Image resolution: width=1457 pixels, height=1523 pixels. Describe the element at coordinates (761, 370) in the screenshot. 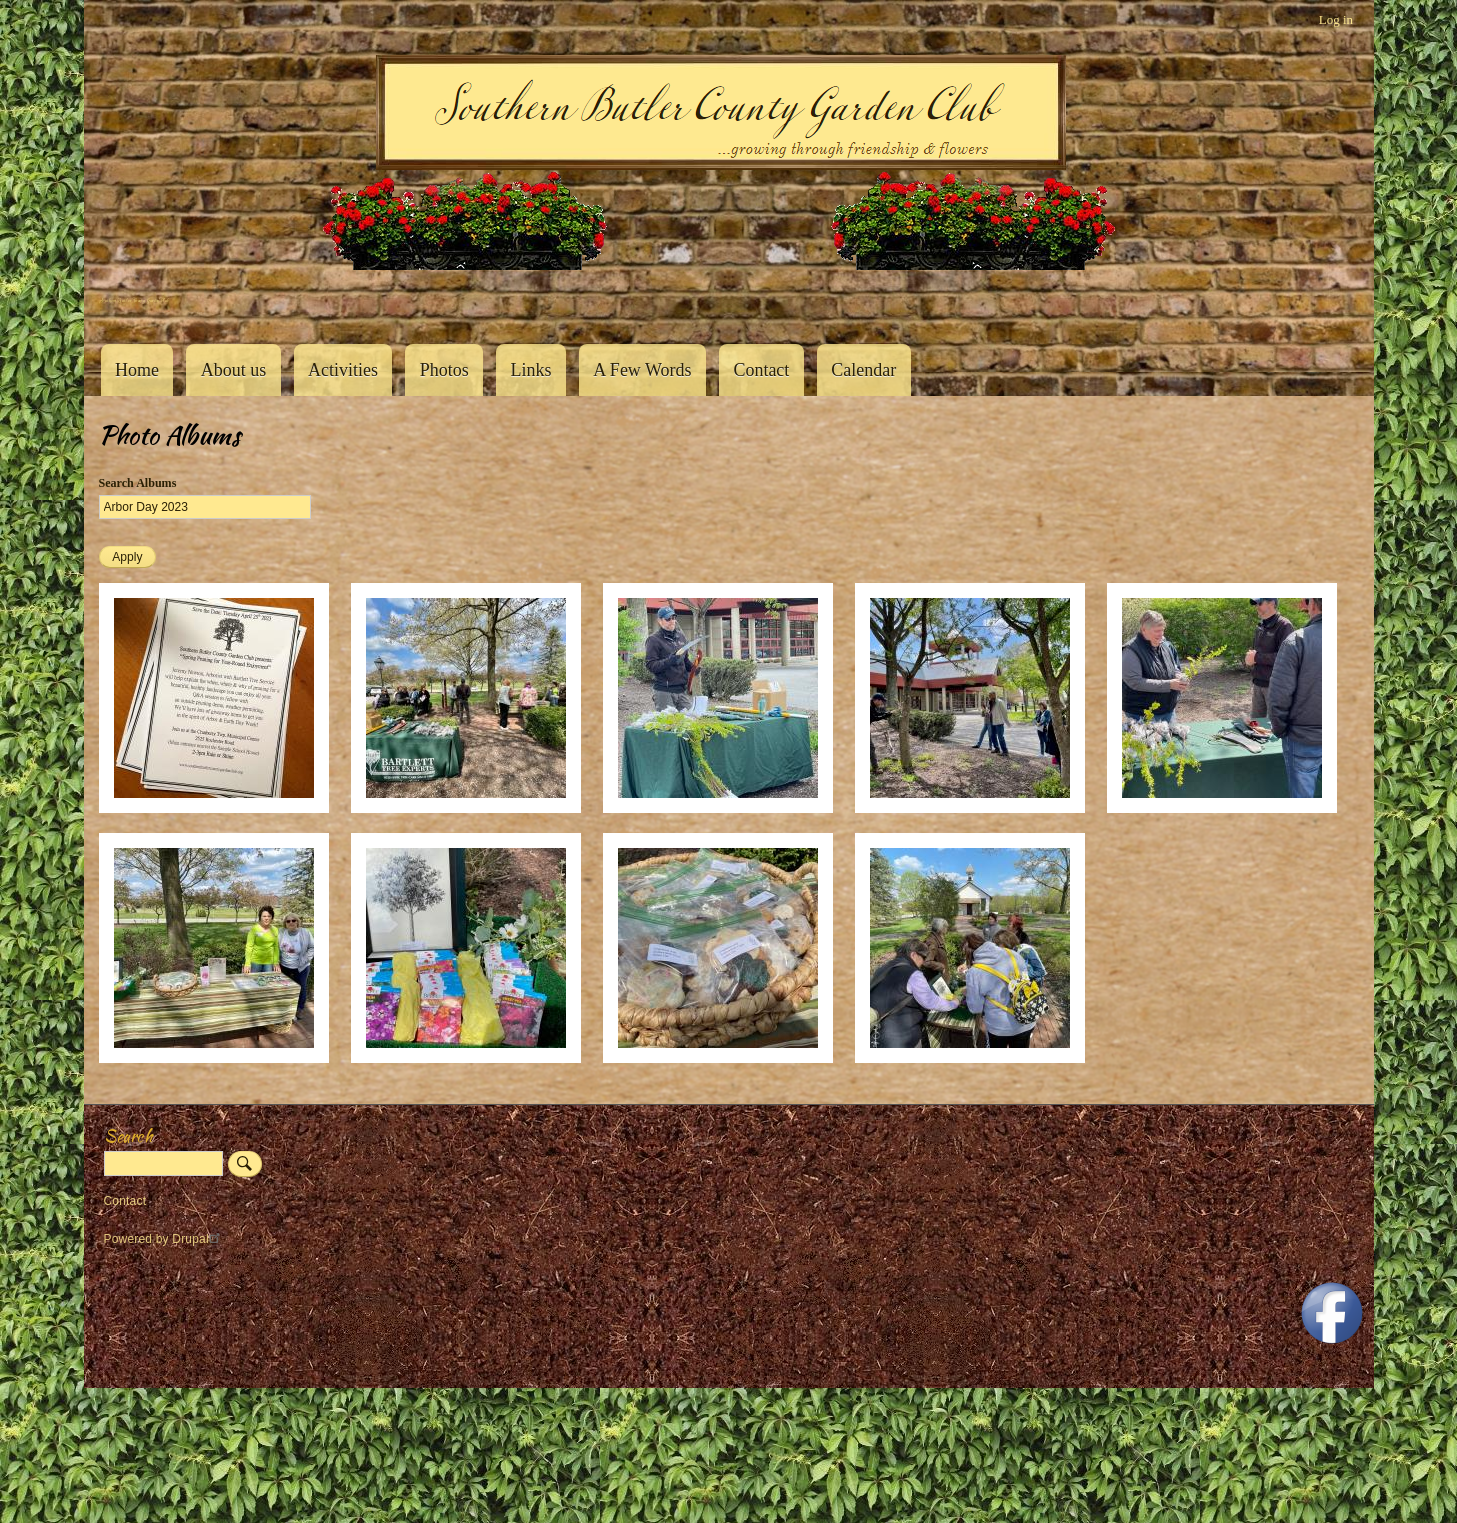

I see `Contact` at that location.